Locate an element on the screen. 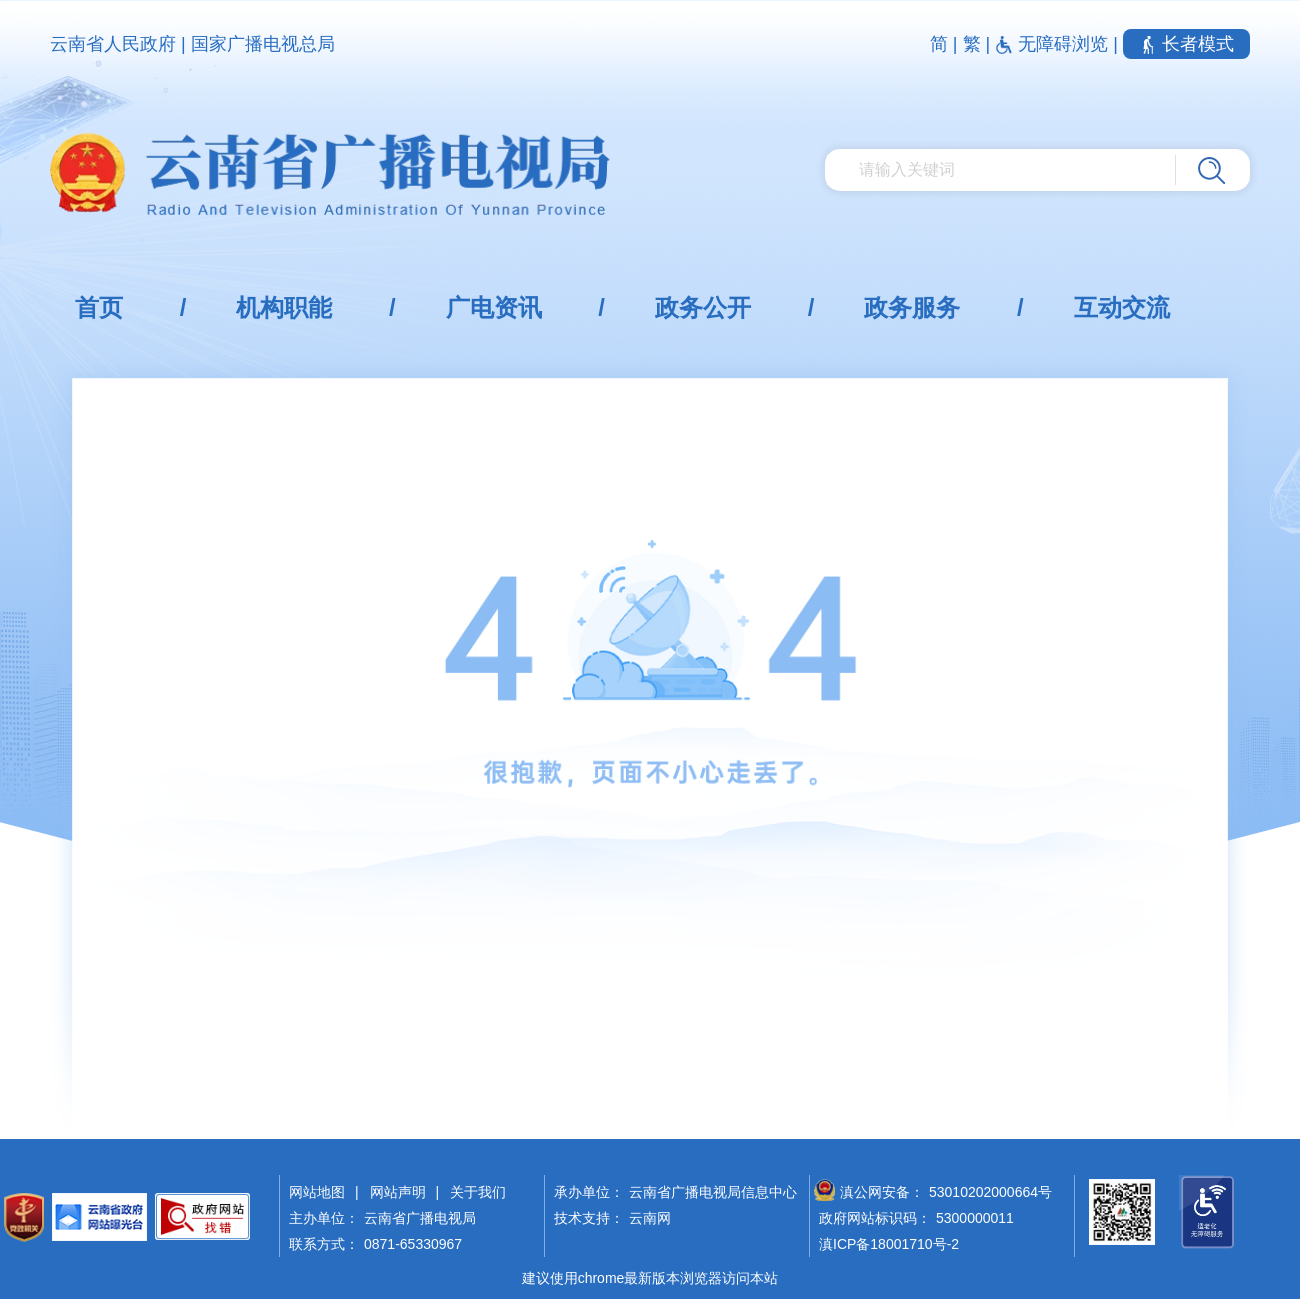 This screenshot has width=1300, height=1299. 互动交流 is located at coordinates (1122, 307).